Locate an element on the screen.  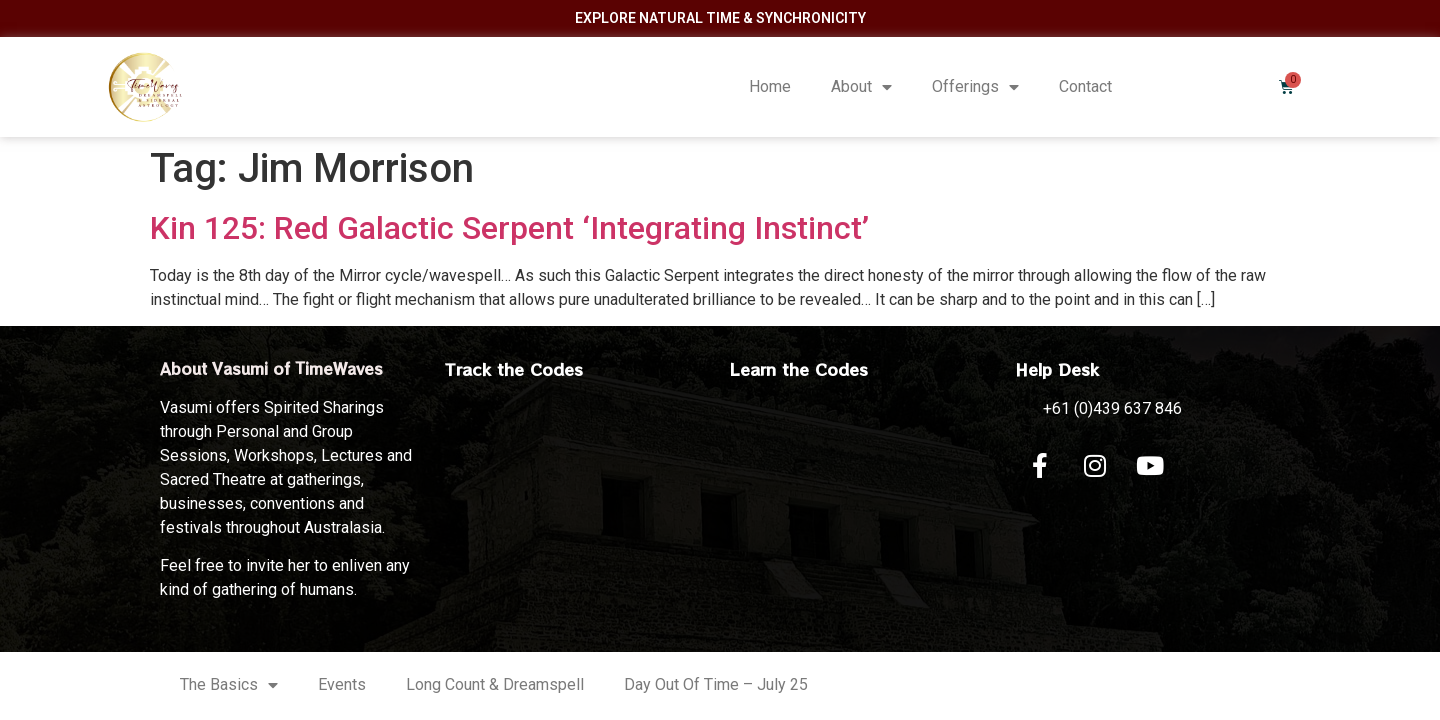
Long Count & Dreamspell is located at coordinates (495, 684).